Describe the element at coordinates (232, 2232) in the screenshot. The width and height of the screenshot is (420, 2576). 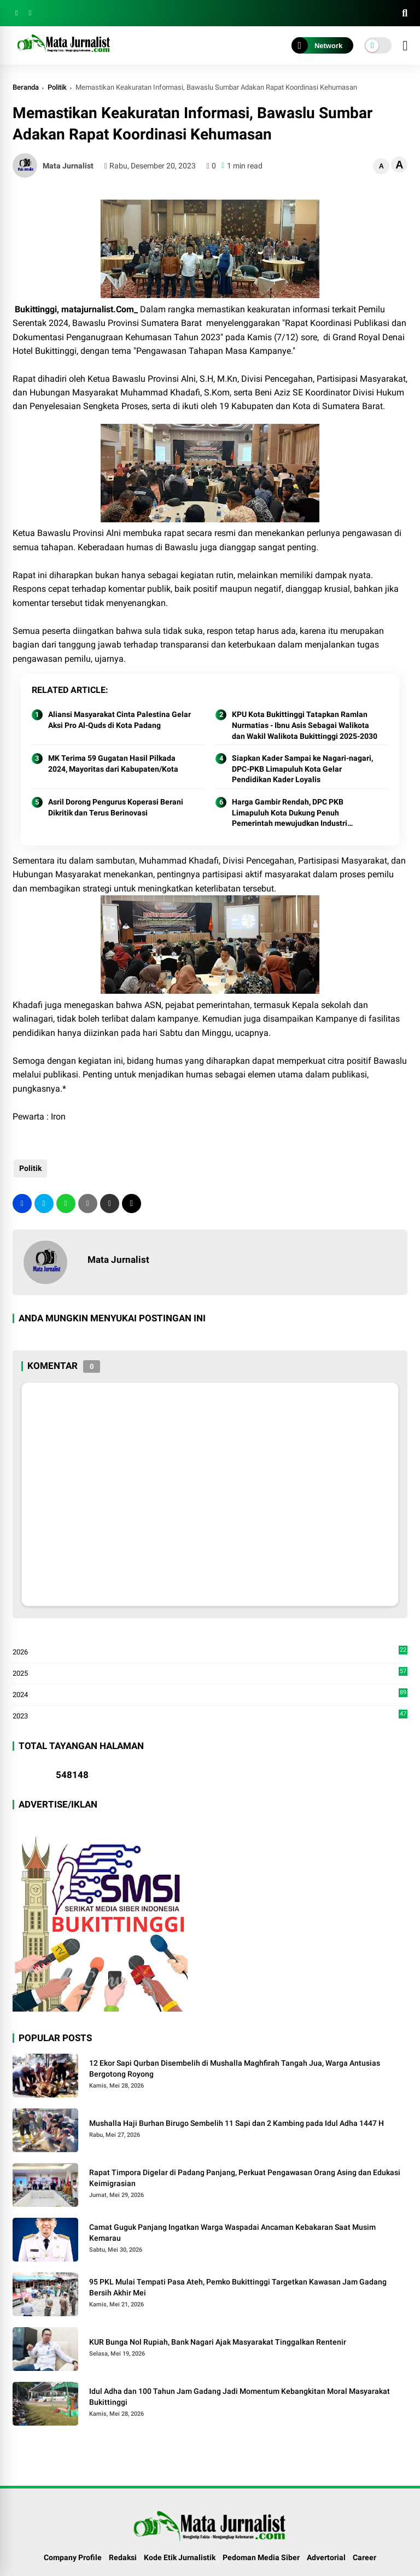
I see `Camat Guguk Panjang Ingatkan Warga Waspadai Ancaman Kebakaran Saat Musim Kemarau` at that location.